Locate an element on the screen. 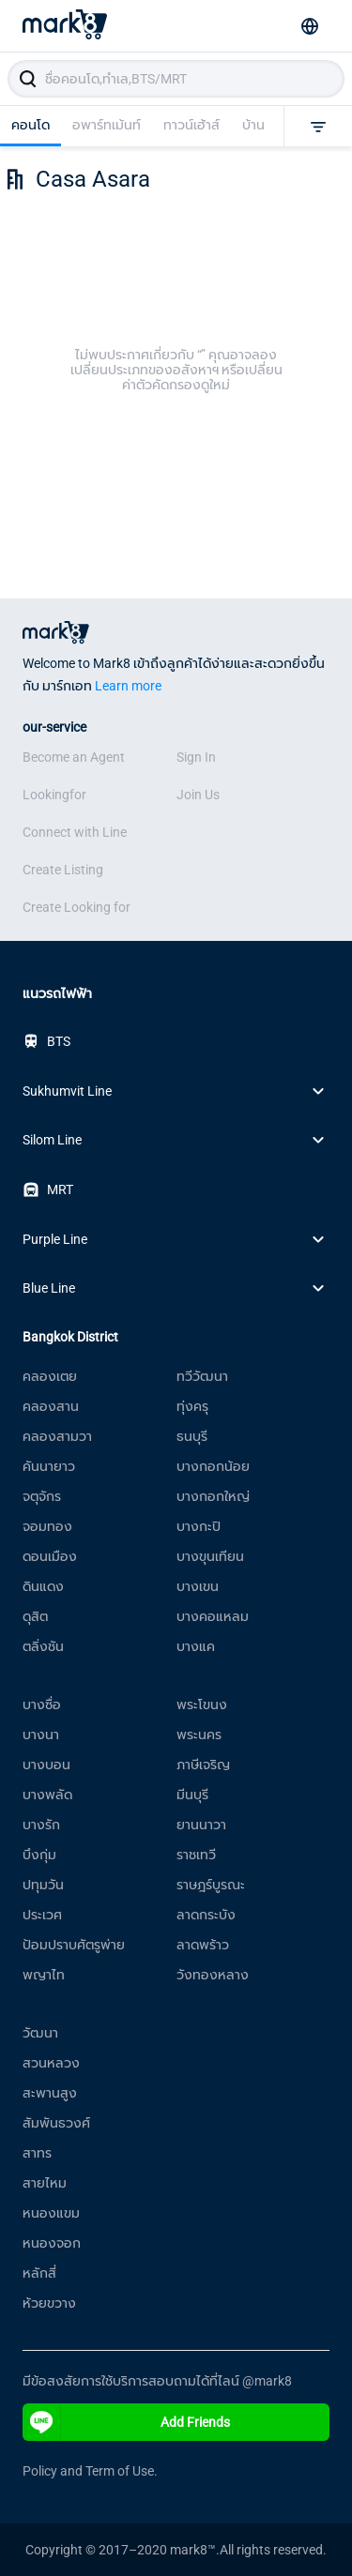 The image size is (352, 2576). ราษฎร์บูรณะ is located at coordinates (210, 1884).